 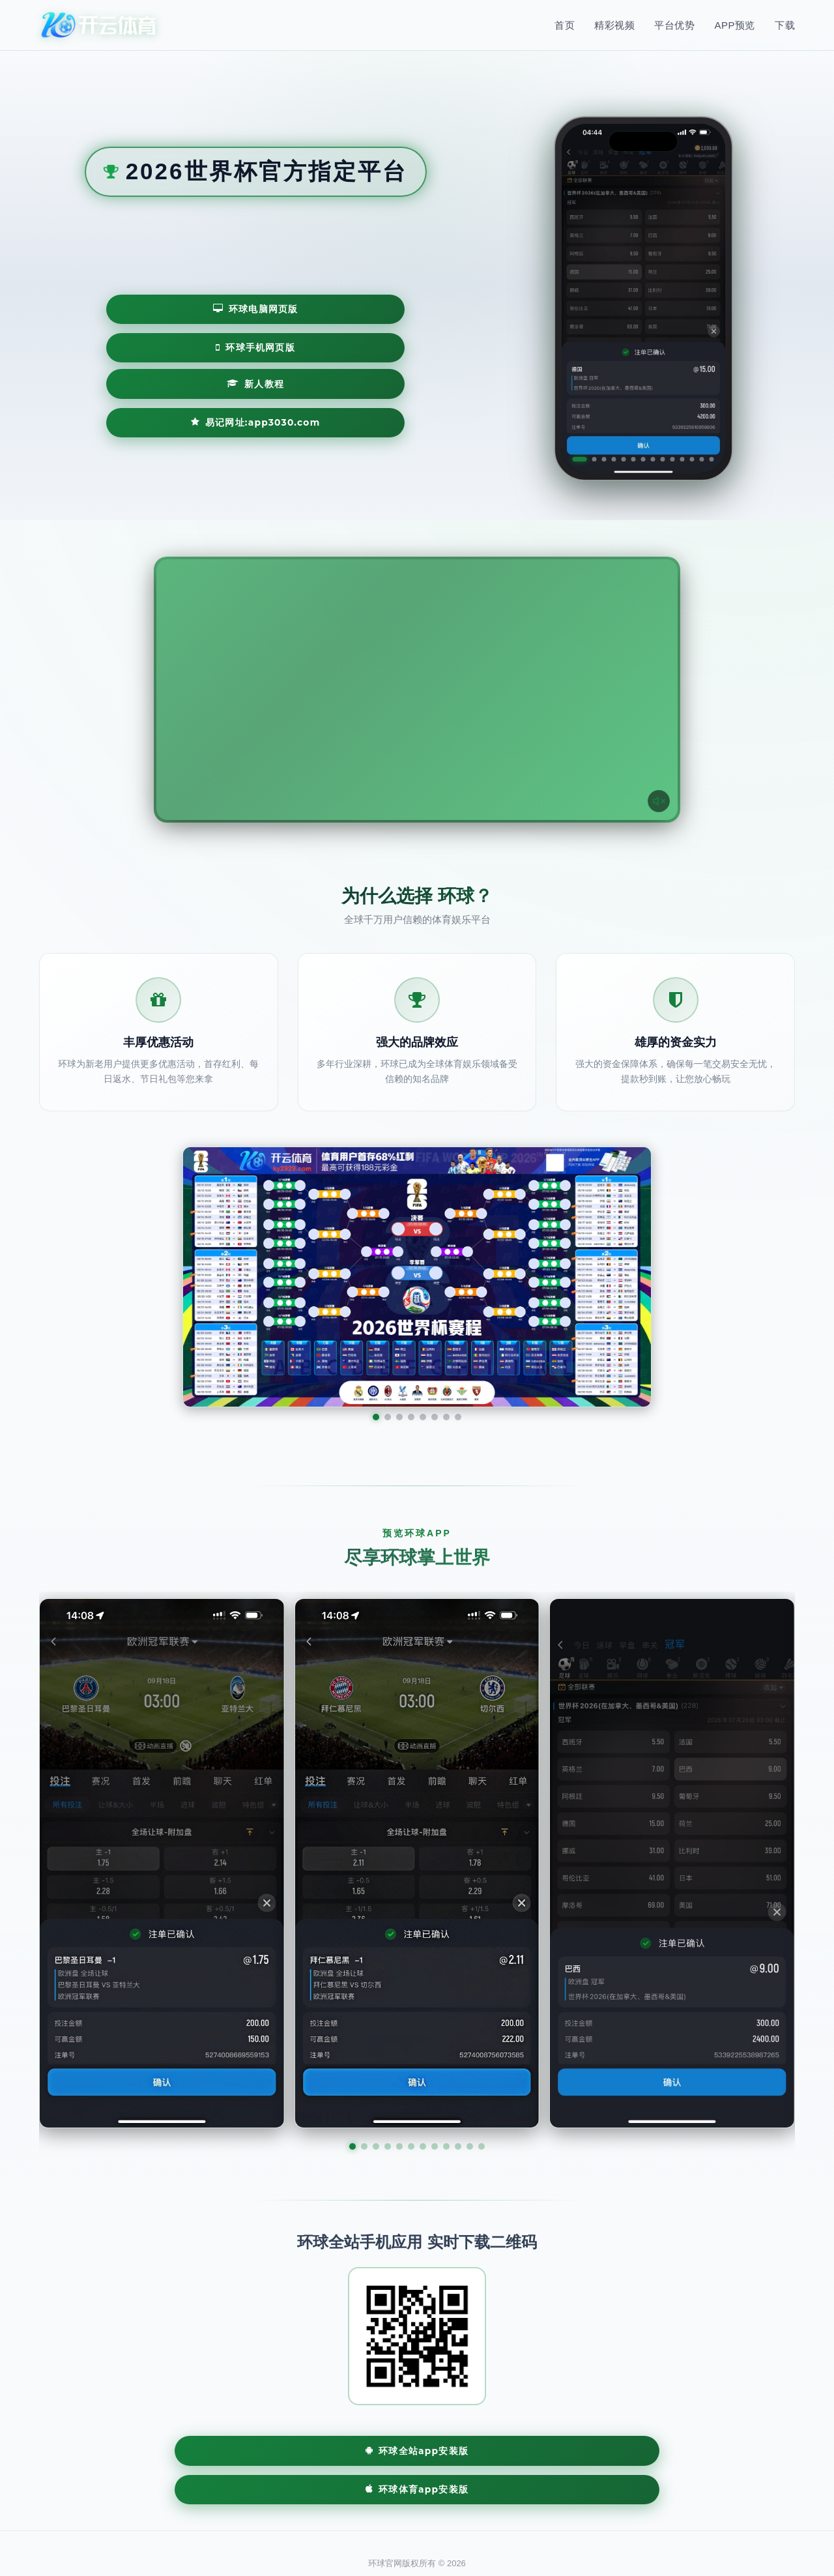 What do you see at coordinates (564, 25) in the screenshot?
I see `首页` at bounding box center [564, 25].